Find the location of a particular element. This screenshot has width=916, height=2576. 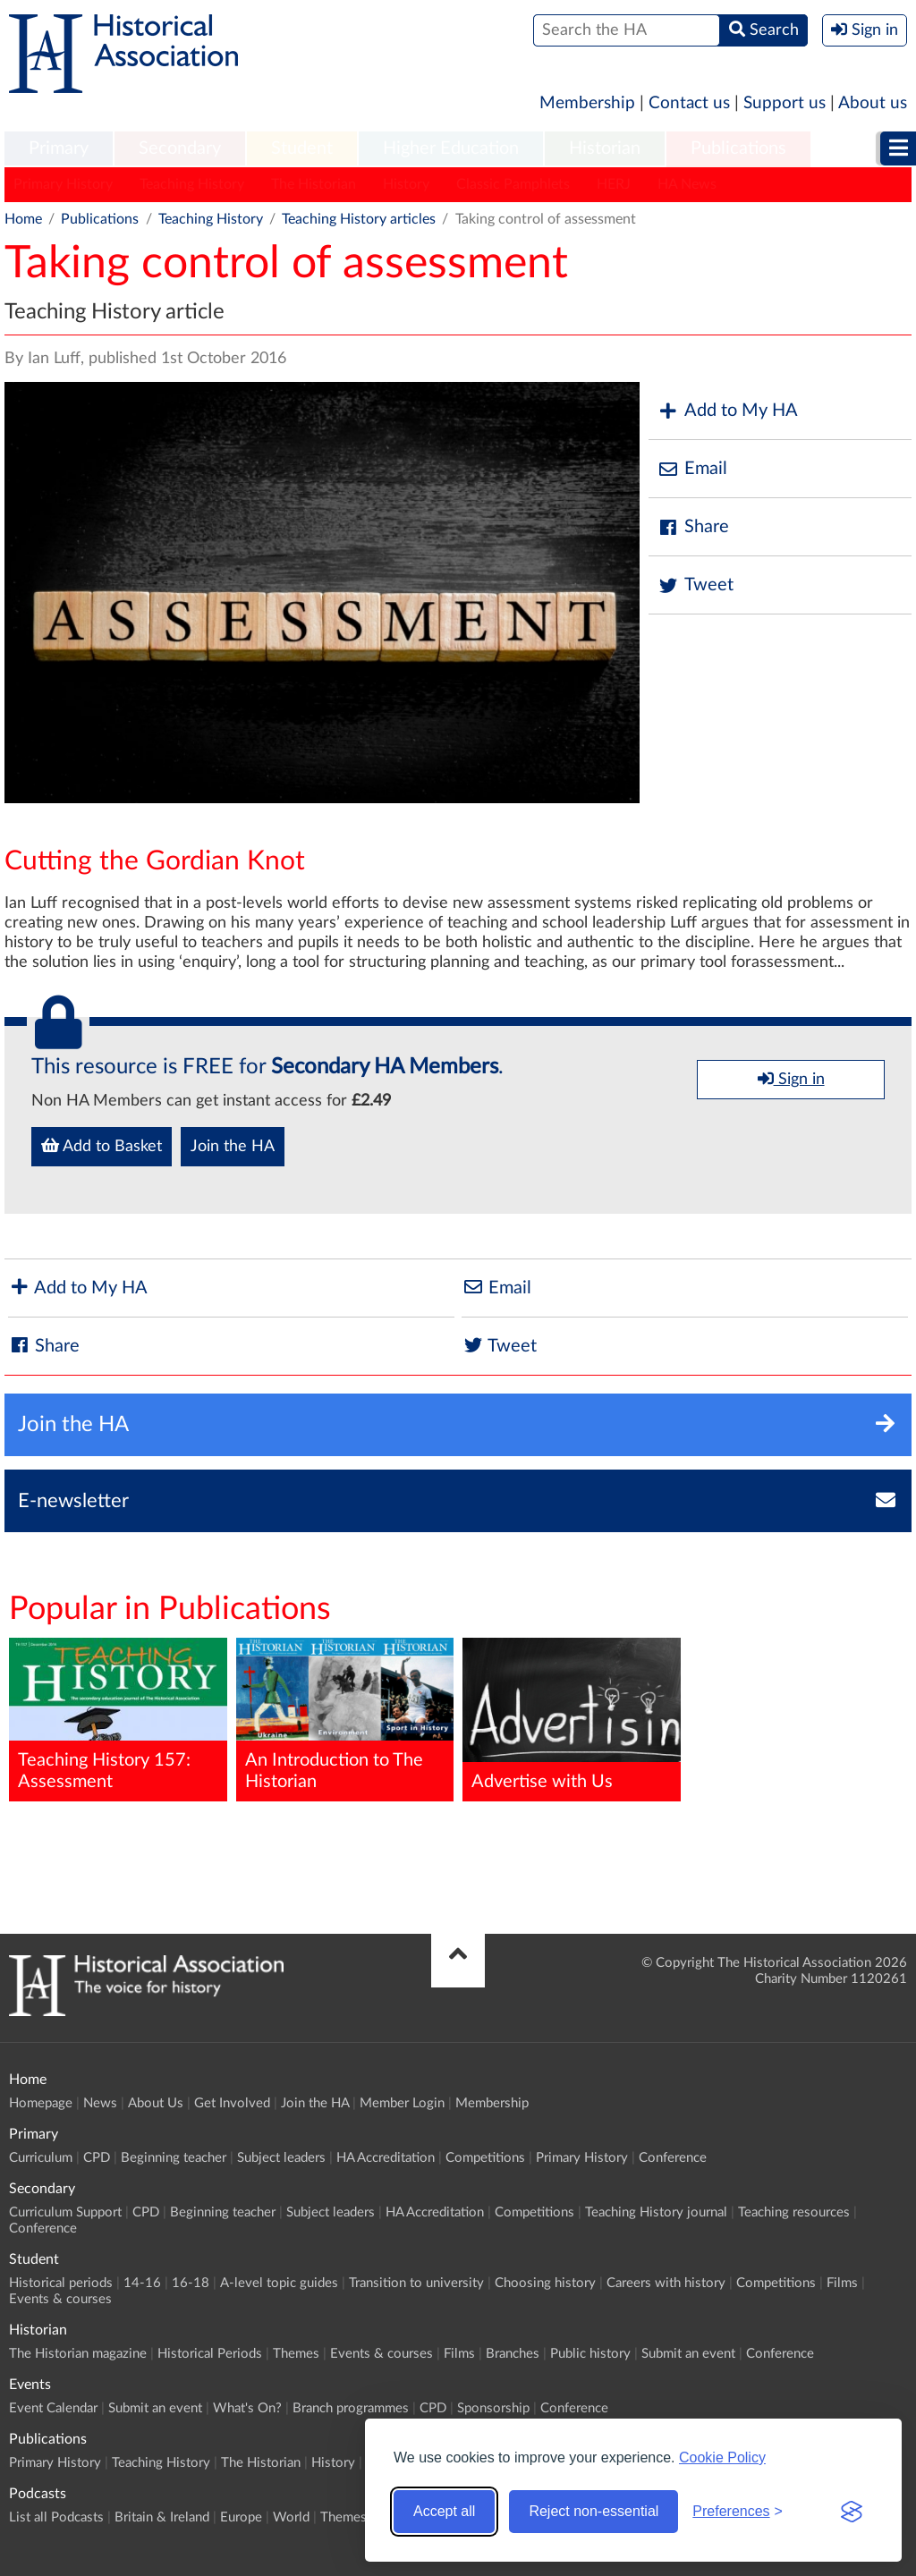

Films is located at coordinates (842, 2283).